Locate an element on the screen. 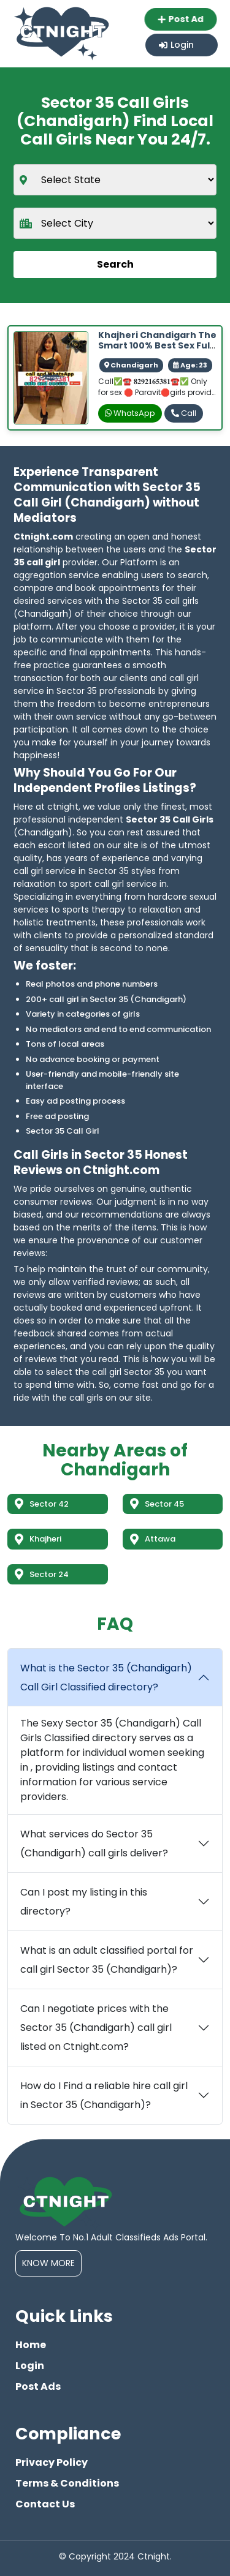 The width and height of the screenshot is (230, 2576). Search is located at coordinates (115, 264).